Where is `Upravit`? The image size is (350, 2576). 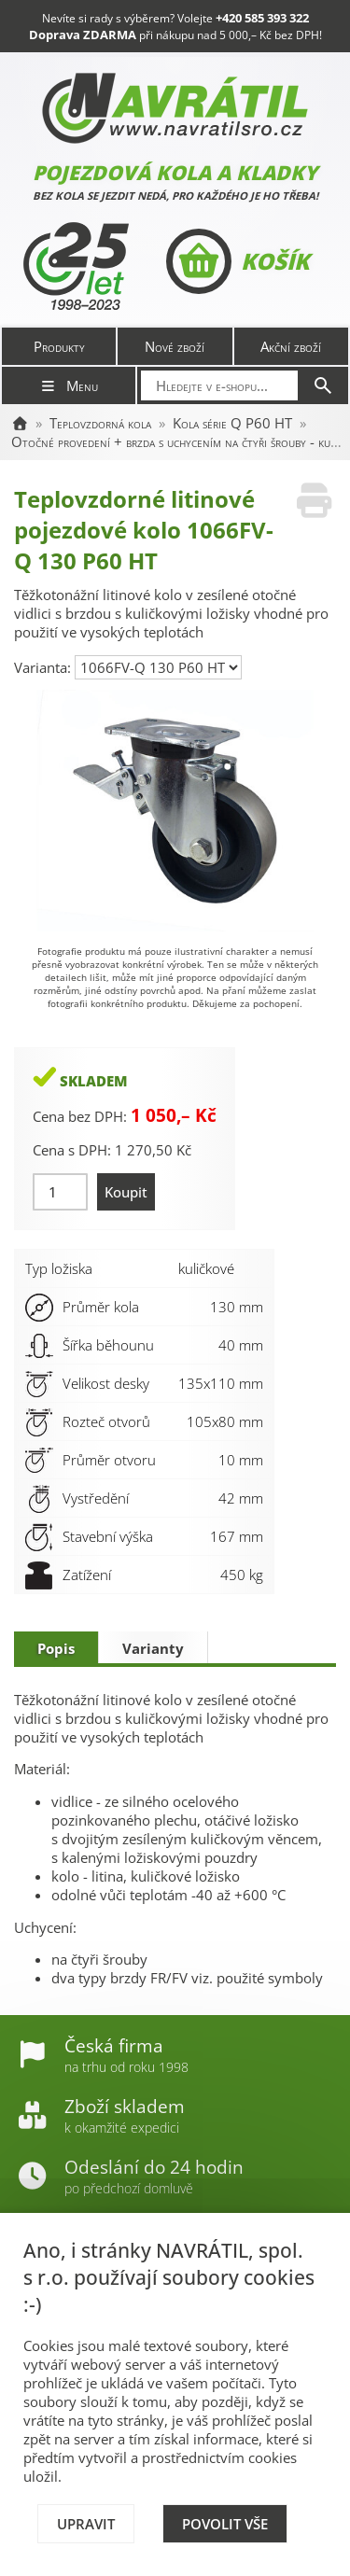
Upravit is located at coordinates (86, 2523).